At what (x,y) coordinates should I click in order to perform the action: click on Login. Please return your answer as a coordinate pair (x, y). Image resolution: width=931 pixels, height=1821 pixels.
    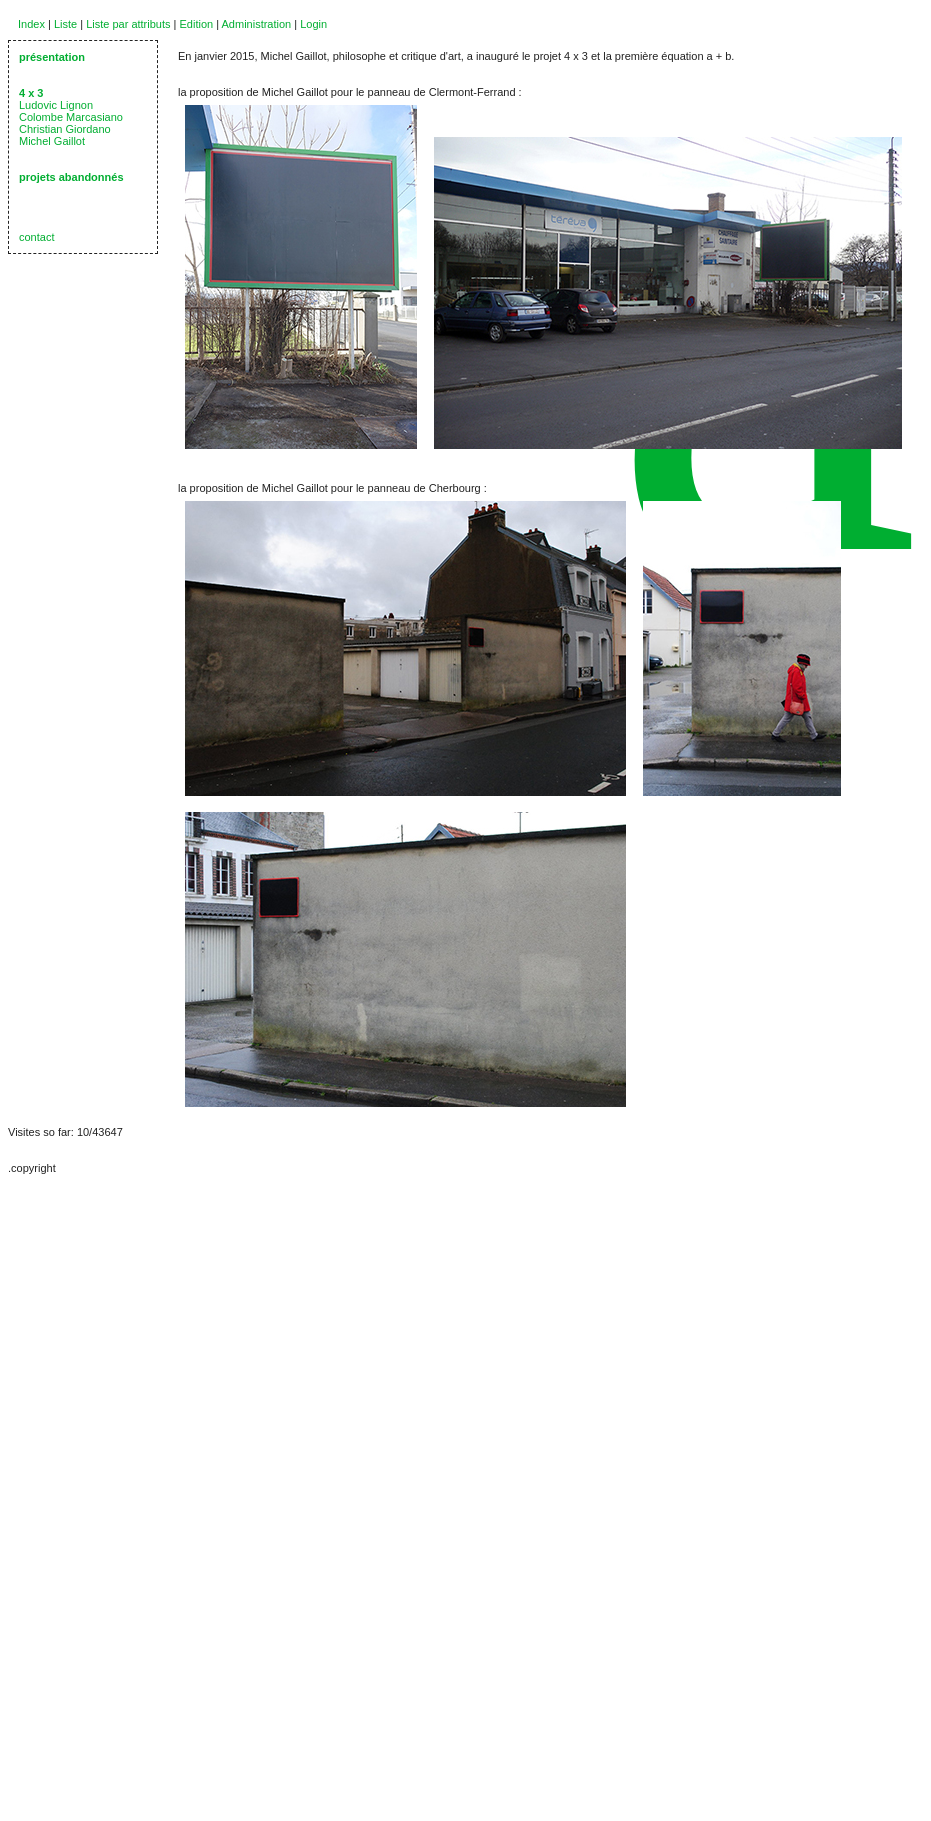
    Looking at the image, I should click on (313, 24).